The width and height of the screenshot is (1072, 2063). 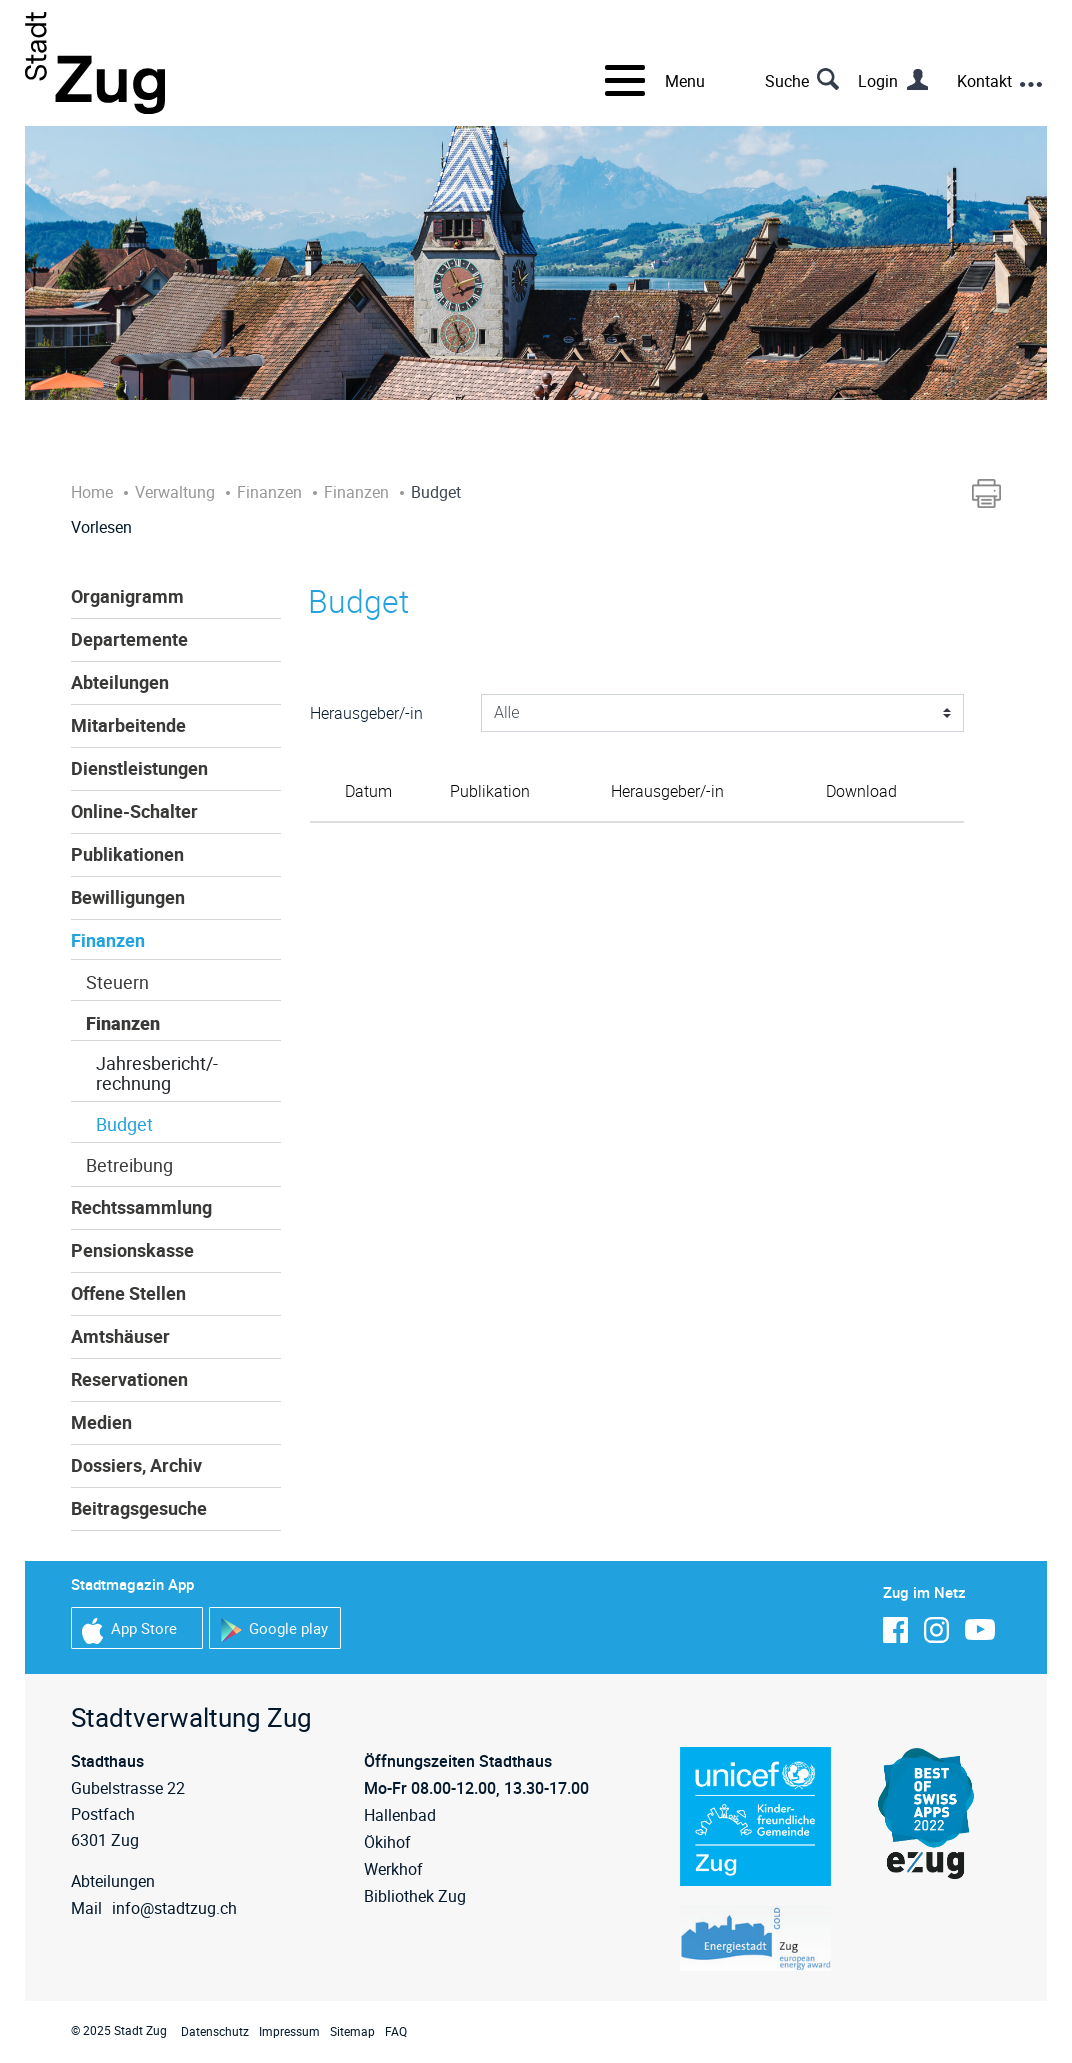 I want to click on Kontakt, so click(x=984, y=81).